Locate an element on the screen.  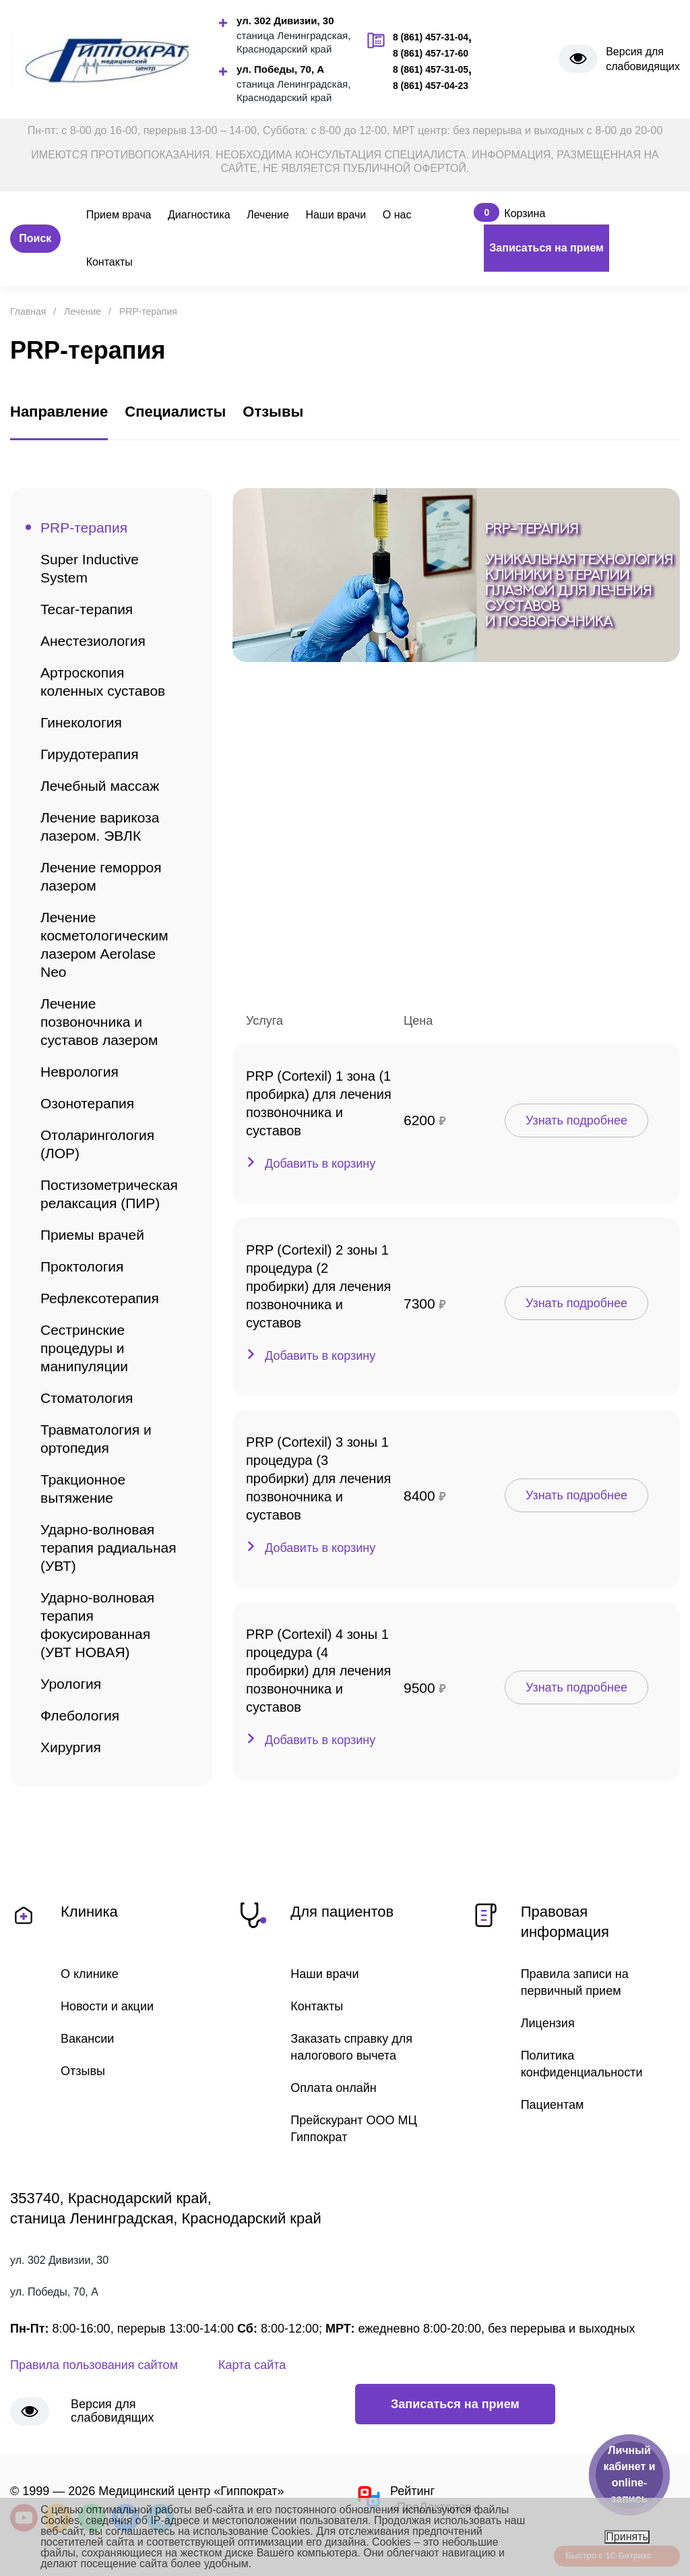
Урология is located at coordinates (70, 1683).